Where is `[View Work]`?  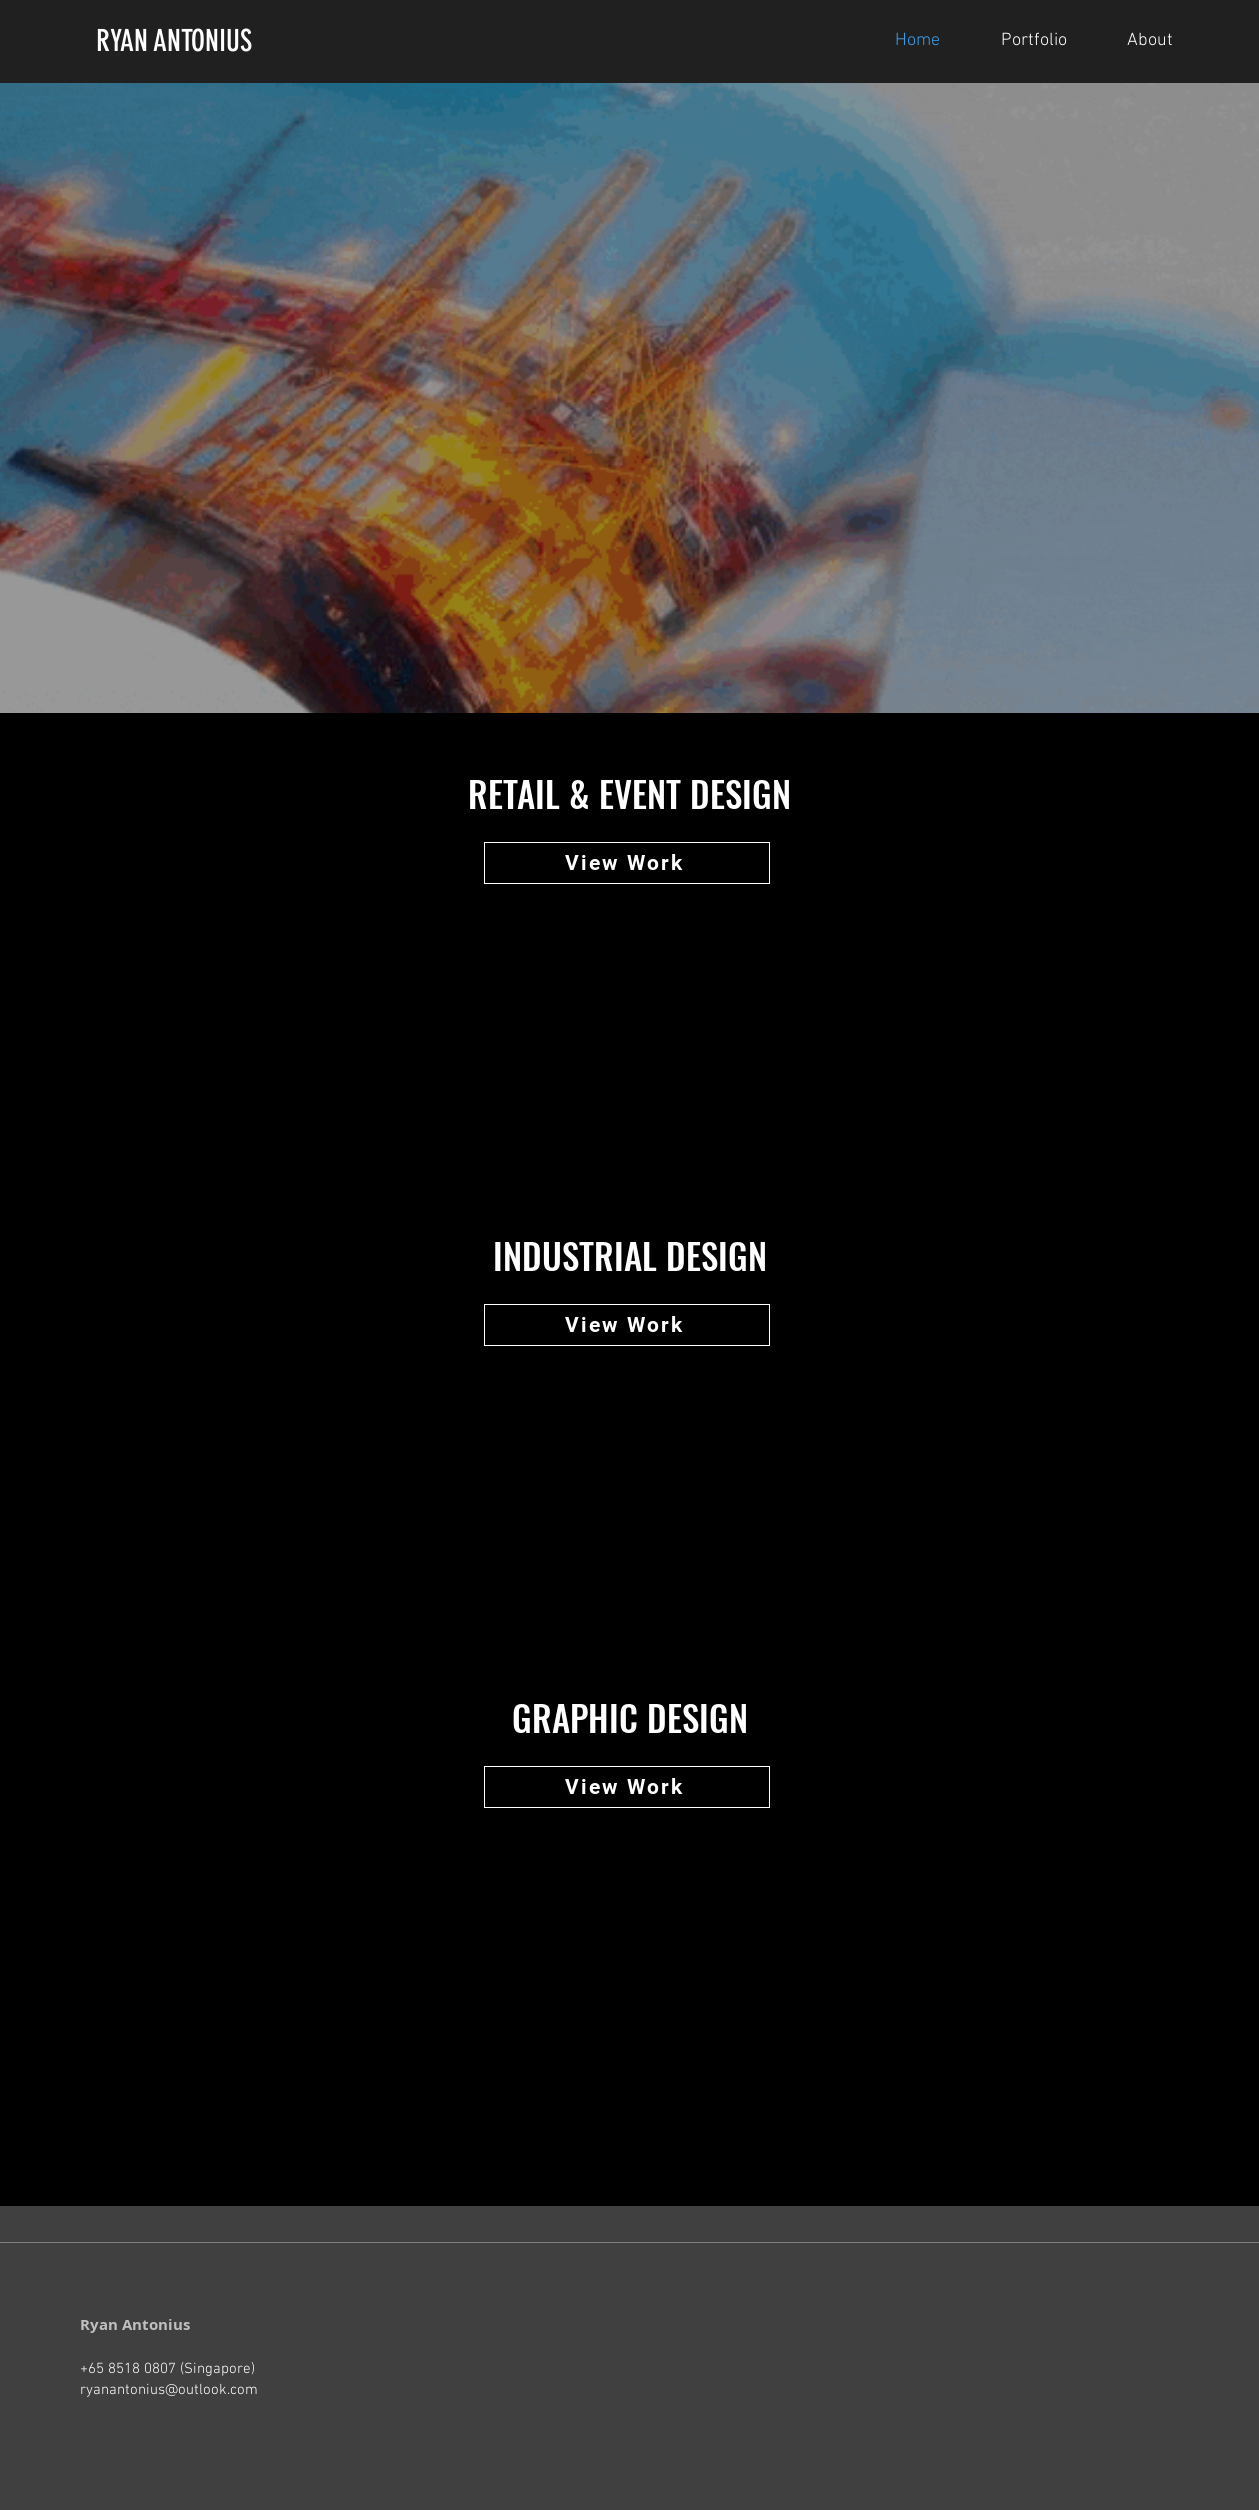
[View Work] is located at coordinates (627, 863).